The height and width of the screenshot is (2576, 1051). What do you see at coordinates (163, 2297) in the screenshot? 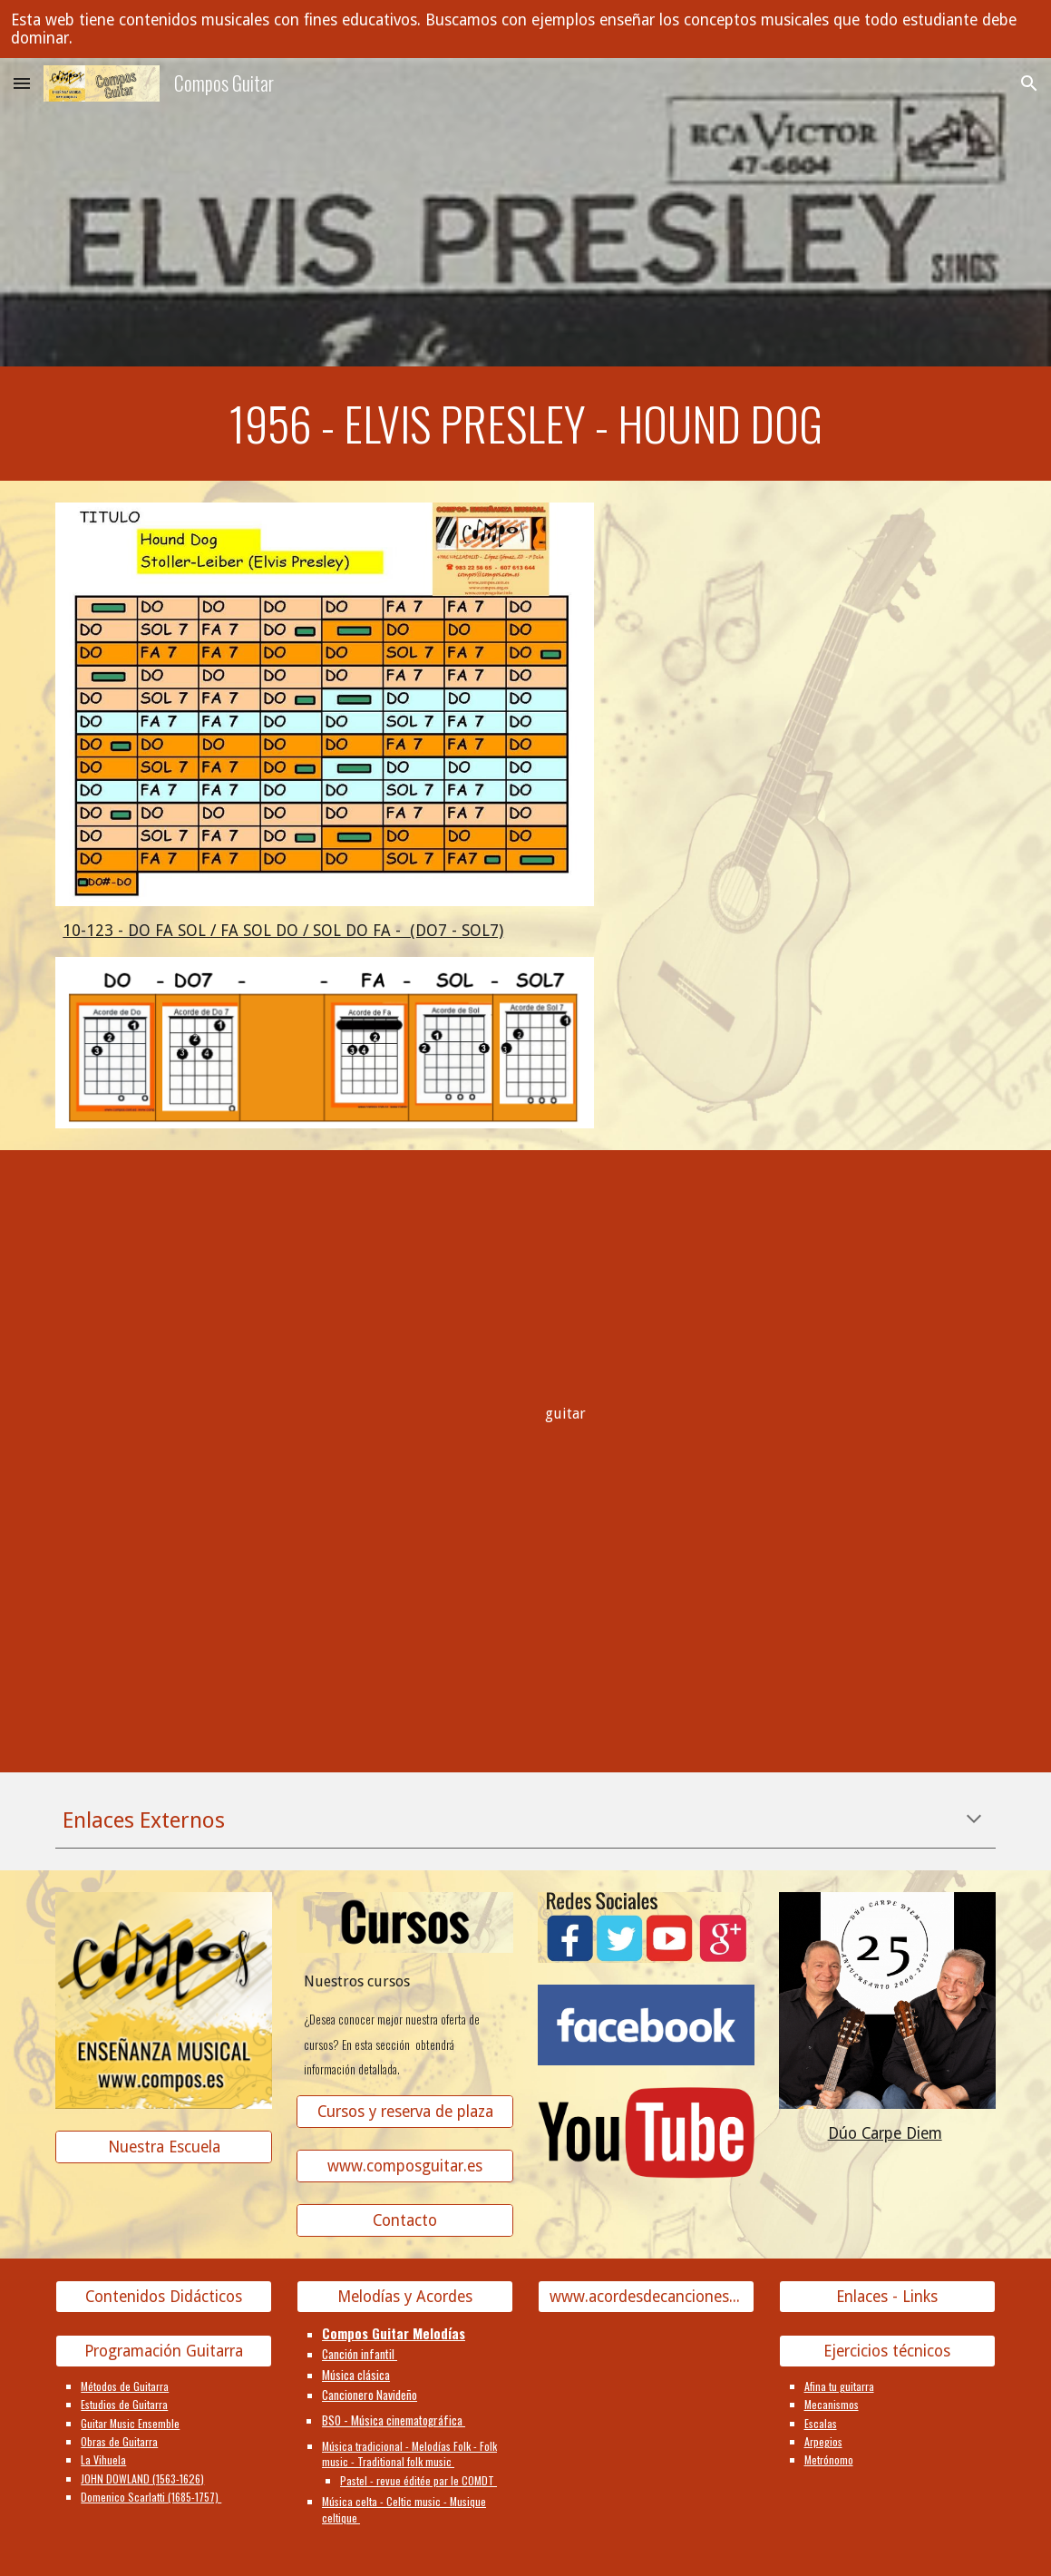
I see `[Contenidos Didácticos]` at bounding box center [163, 2297].